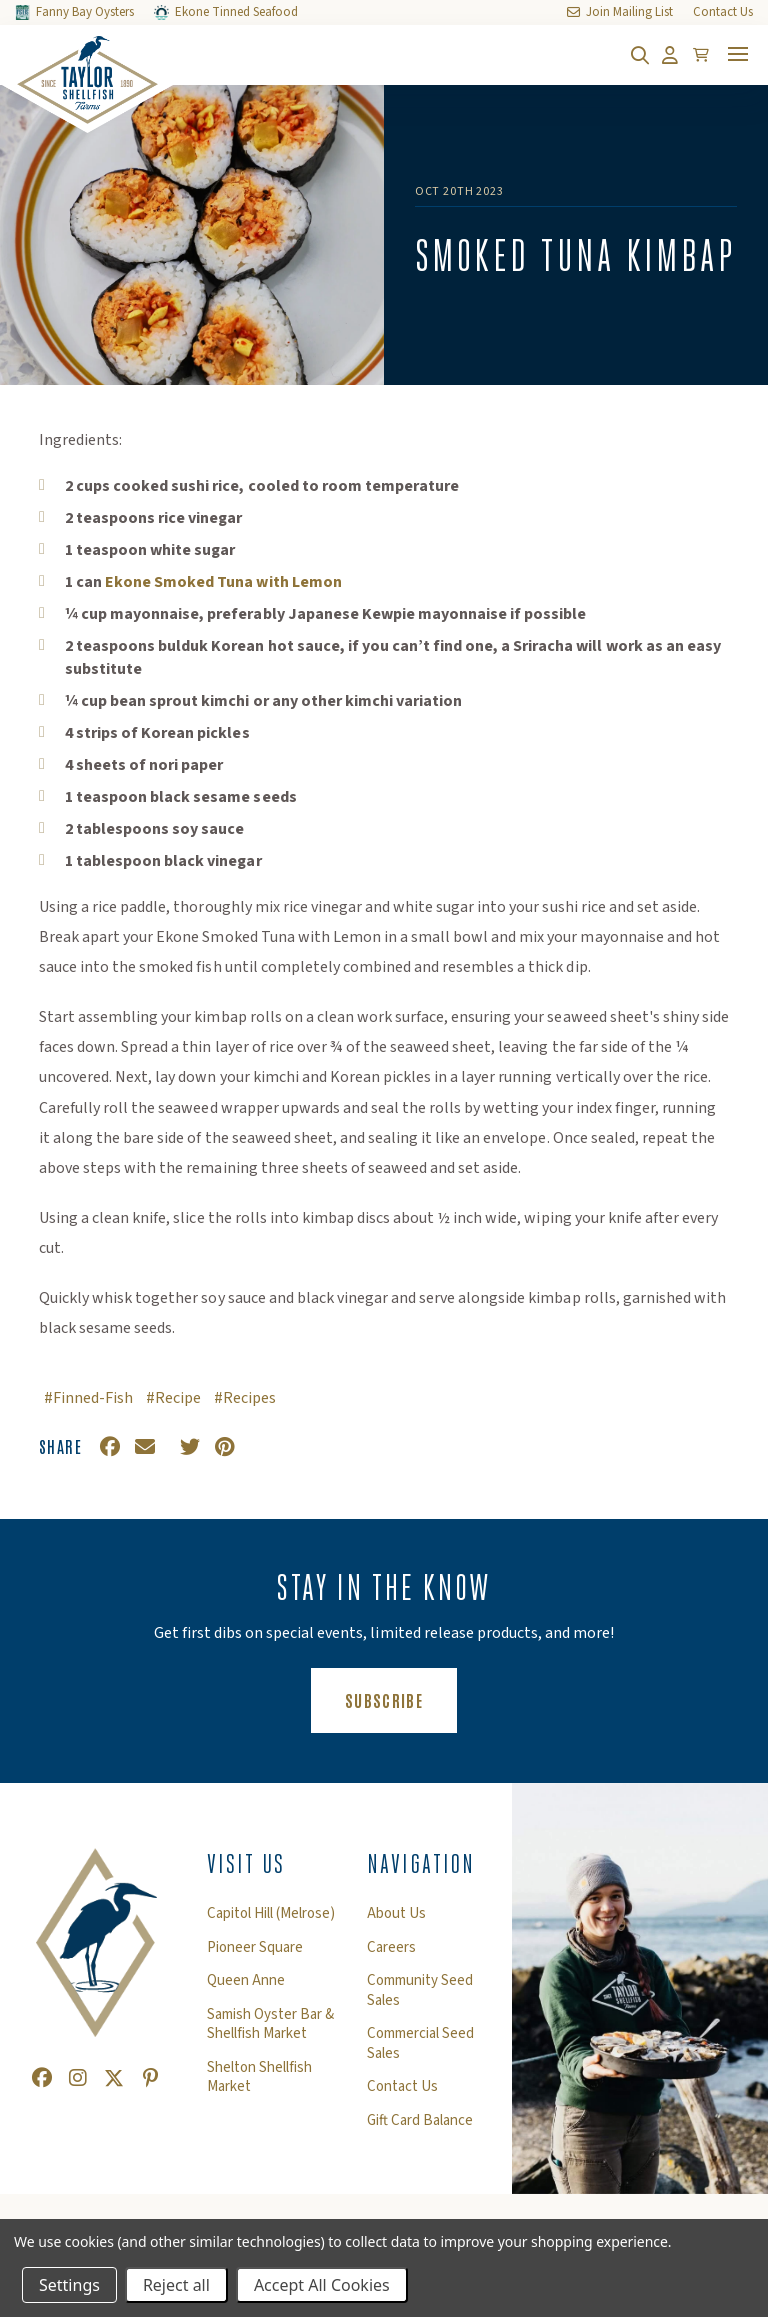  Describe the element at coordinates (738, 54) in the screenshot. I see `[Toggle mobile menu]` at that location.